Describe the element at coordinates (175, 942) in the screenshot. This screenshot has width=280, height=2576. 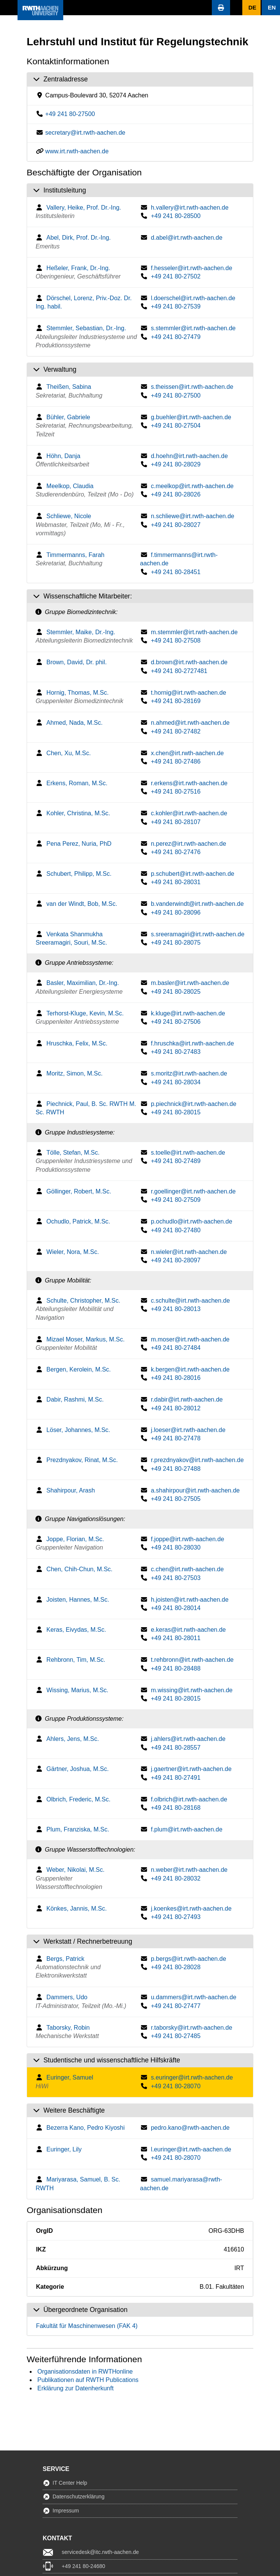
I see `+49 241 80-28075` at that location.